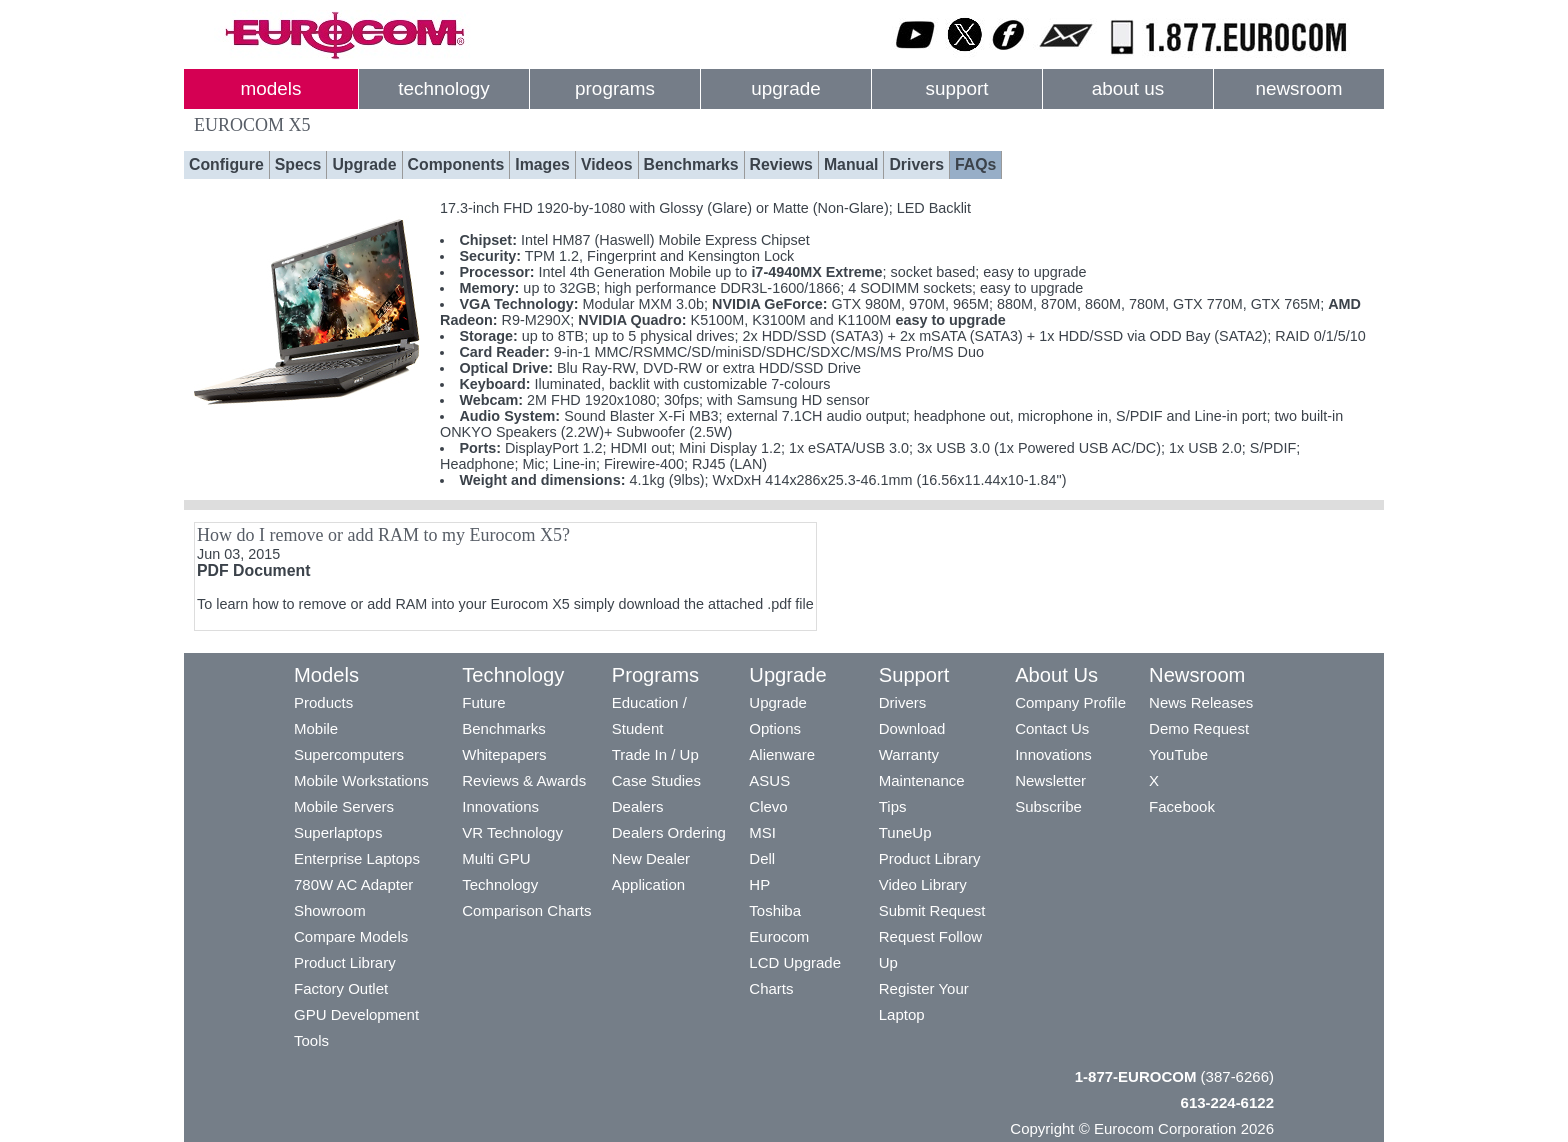 Image resolution: width=1568 pixels, height=1142 pixels. Describe the element at coordinates (638, 806) in the screenshot. I see `Dealers` at that location.